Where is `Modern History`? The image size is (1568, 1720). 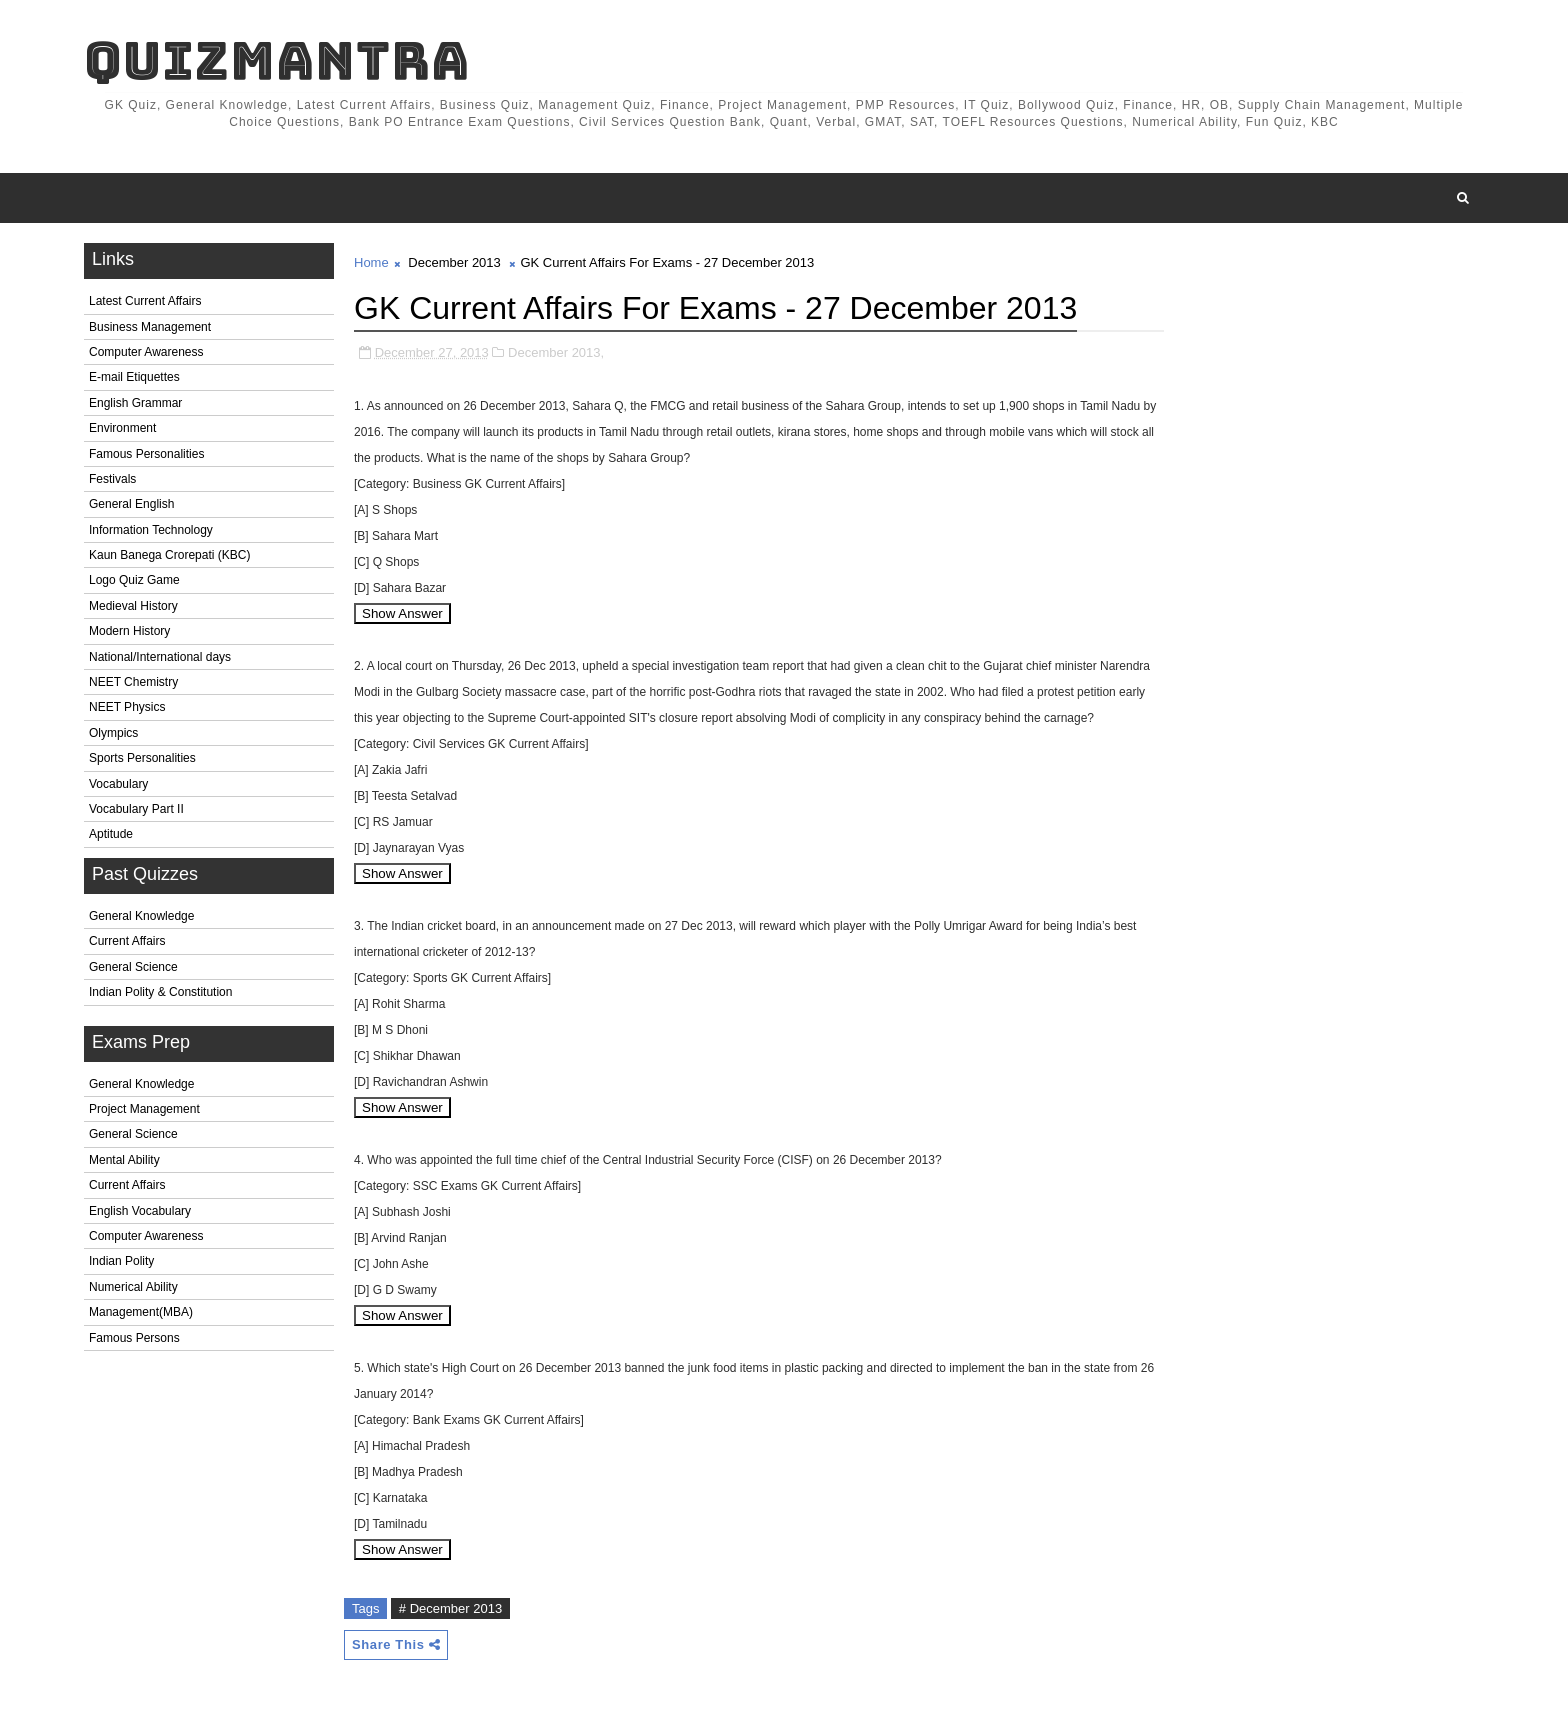 Modern History is located at coordinates (129, 631).